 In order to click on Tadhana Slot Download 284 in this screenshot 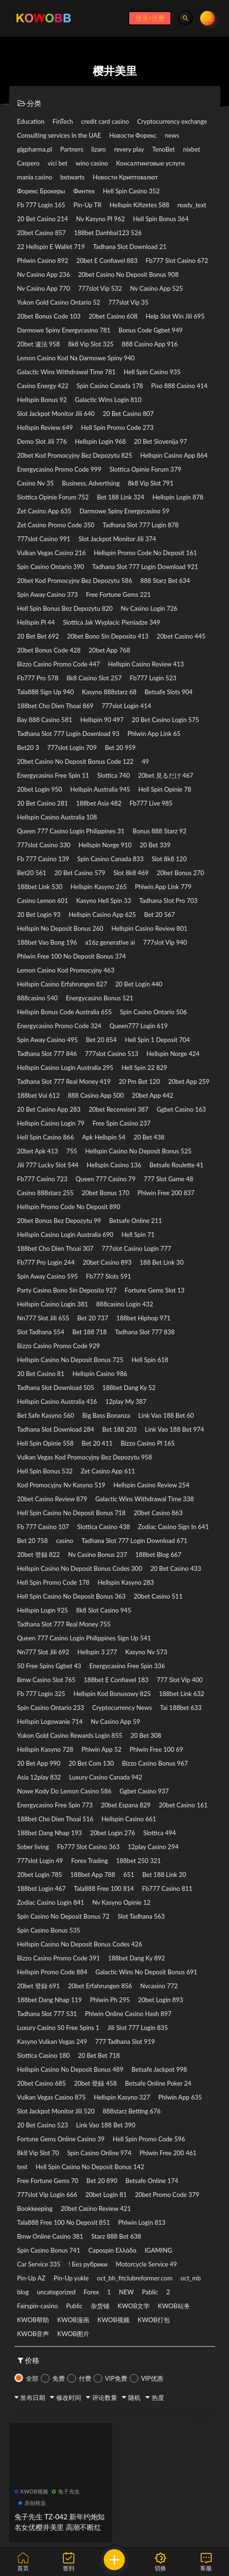, I will do `click(56, 1429)`.